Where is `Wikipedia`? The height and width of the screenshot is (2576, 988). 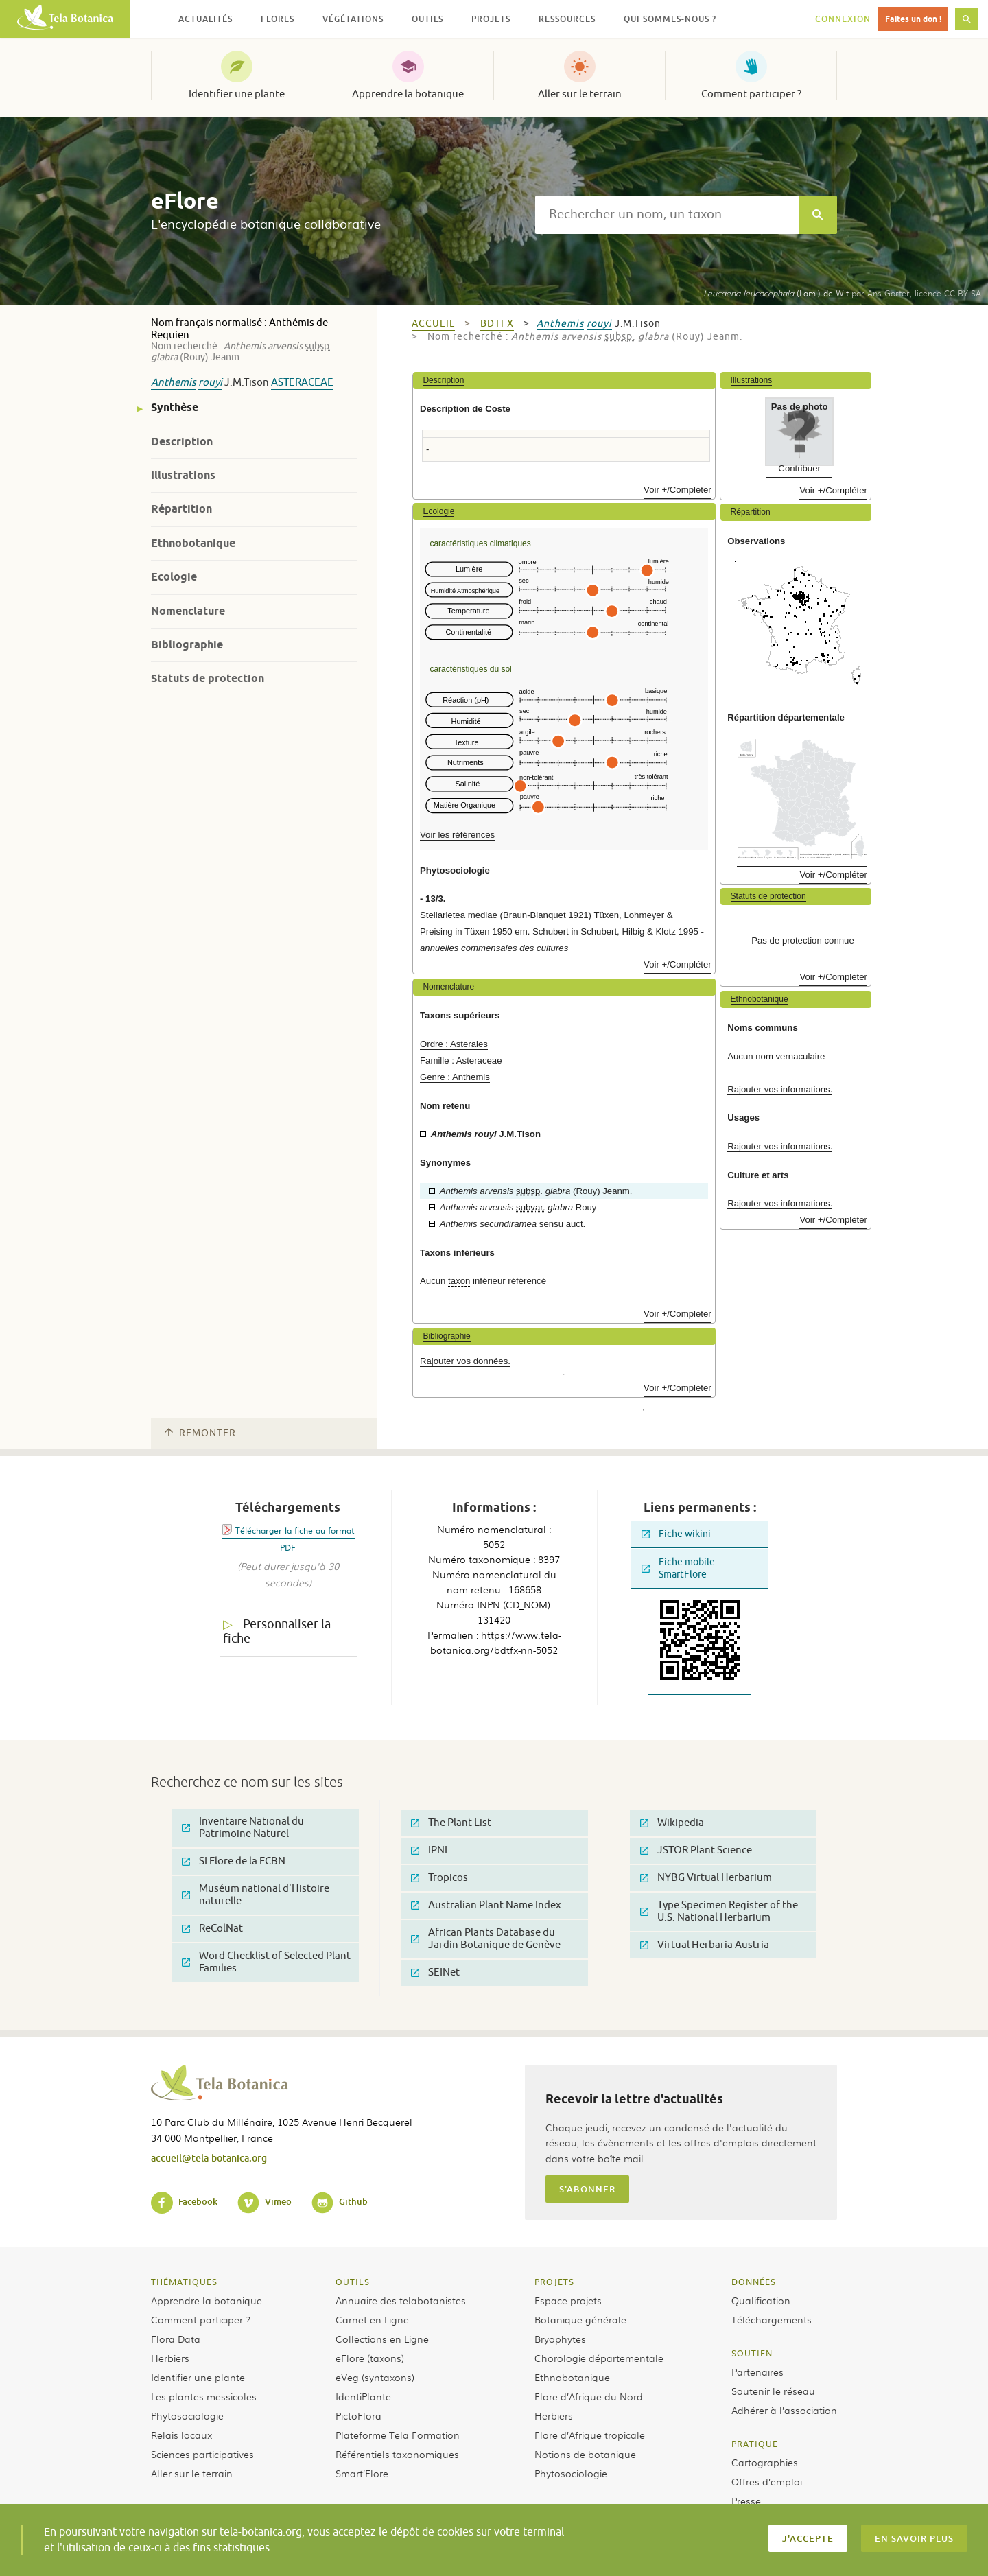 Wikipedia is located at coordinates (672, 1822).